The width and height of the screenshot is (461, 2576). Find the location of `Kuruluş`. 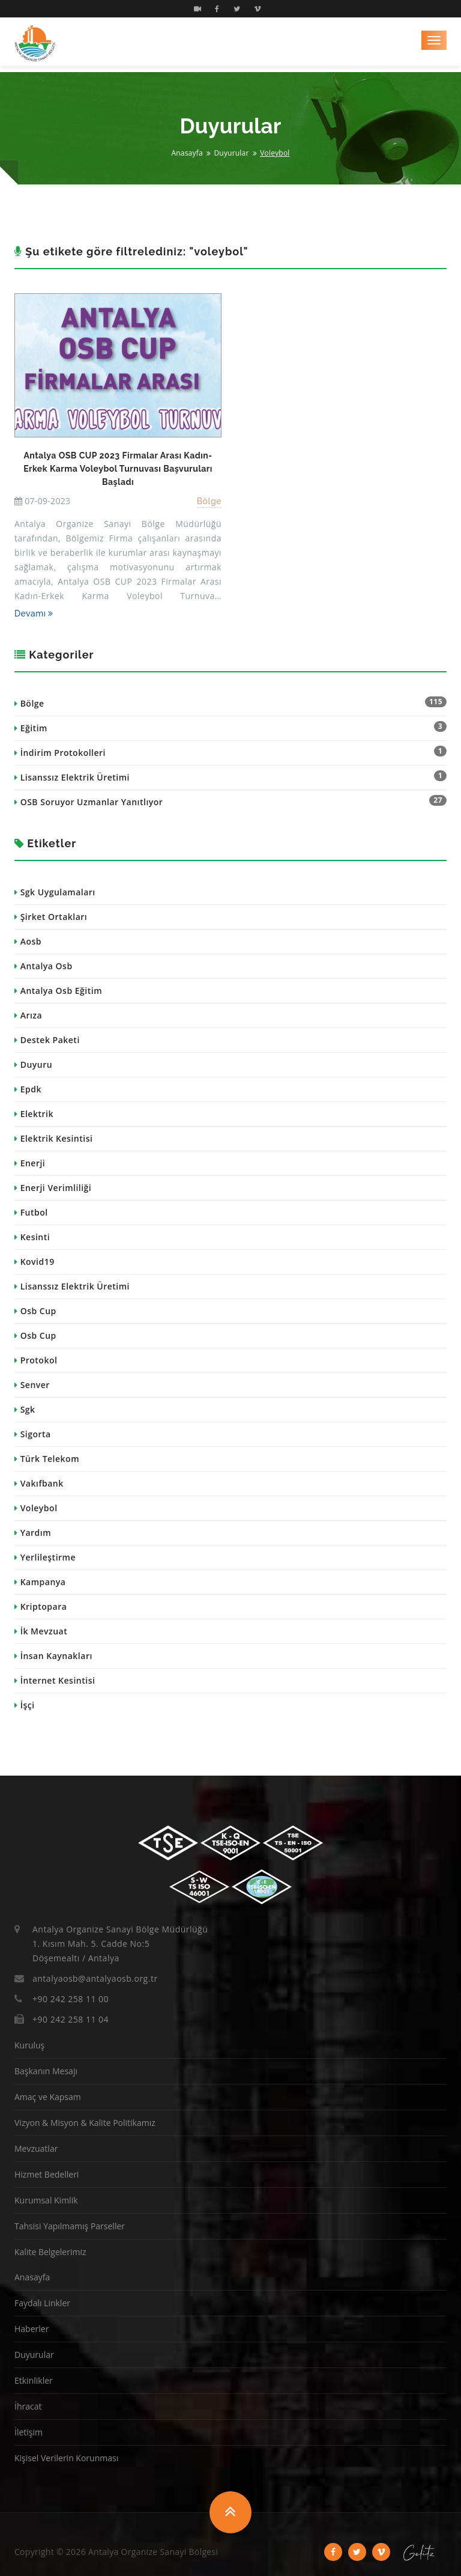

Kuruluş is located at coordinates (29, 2045).